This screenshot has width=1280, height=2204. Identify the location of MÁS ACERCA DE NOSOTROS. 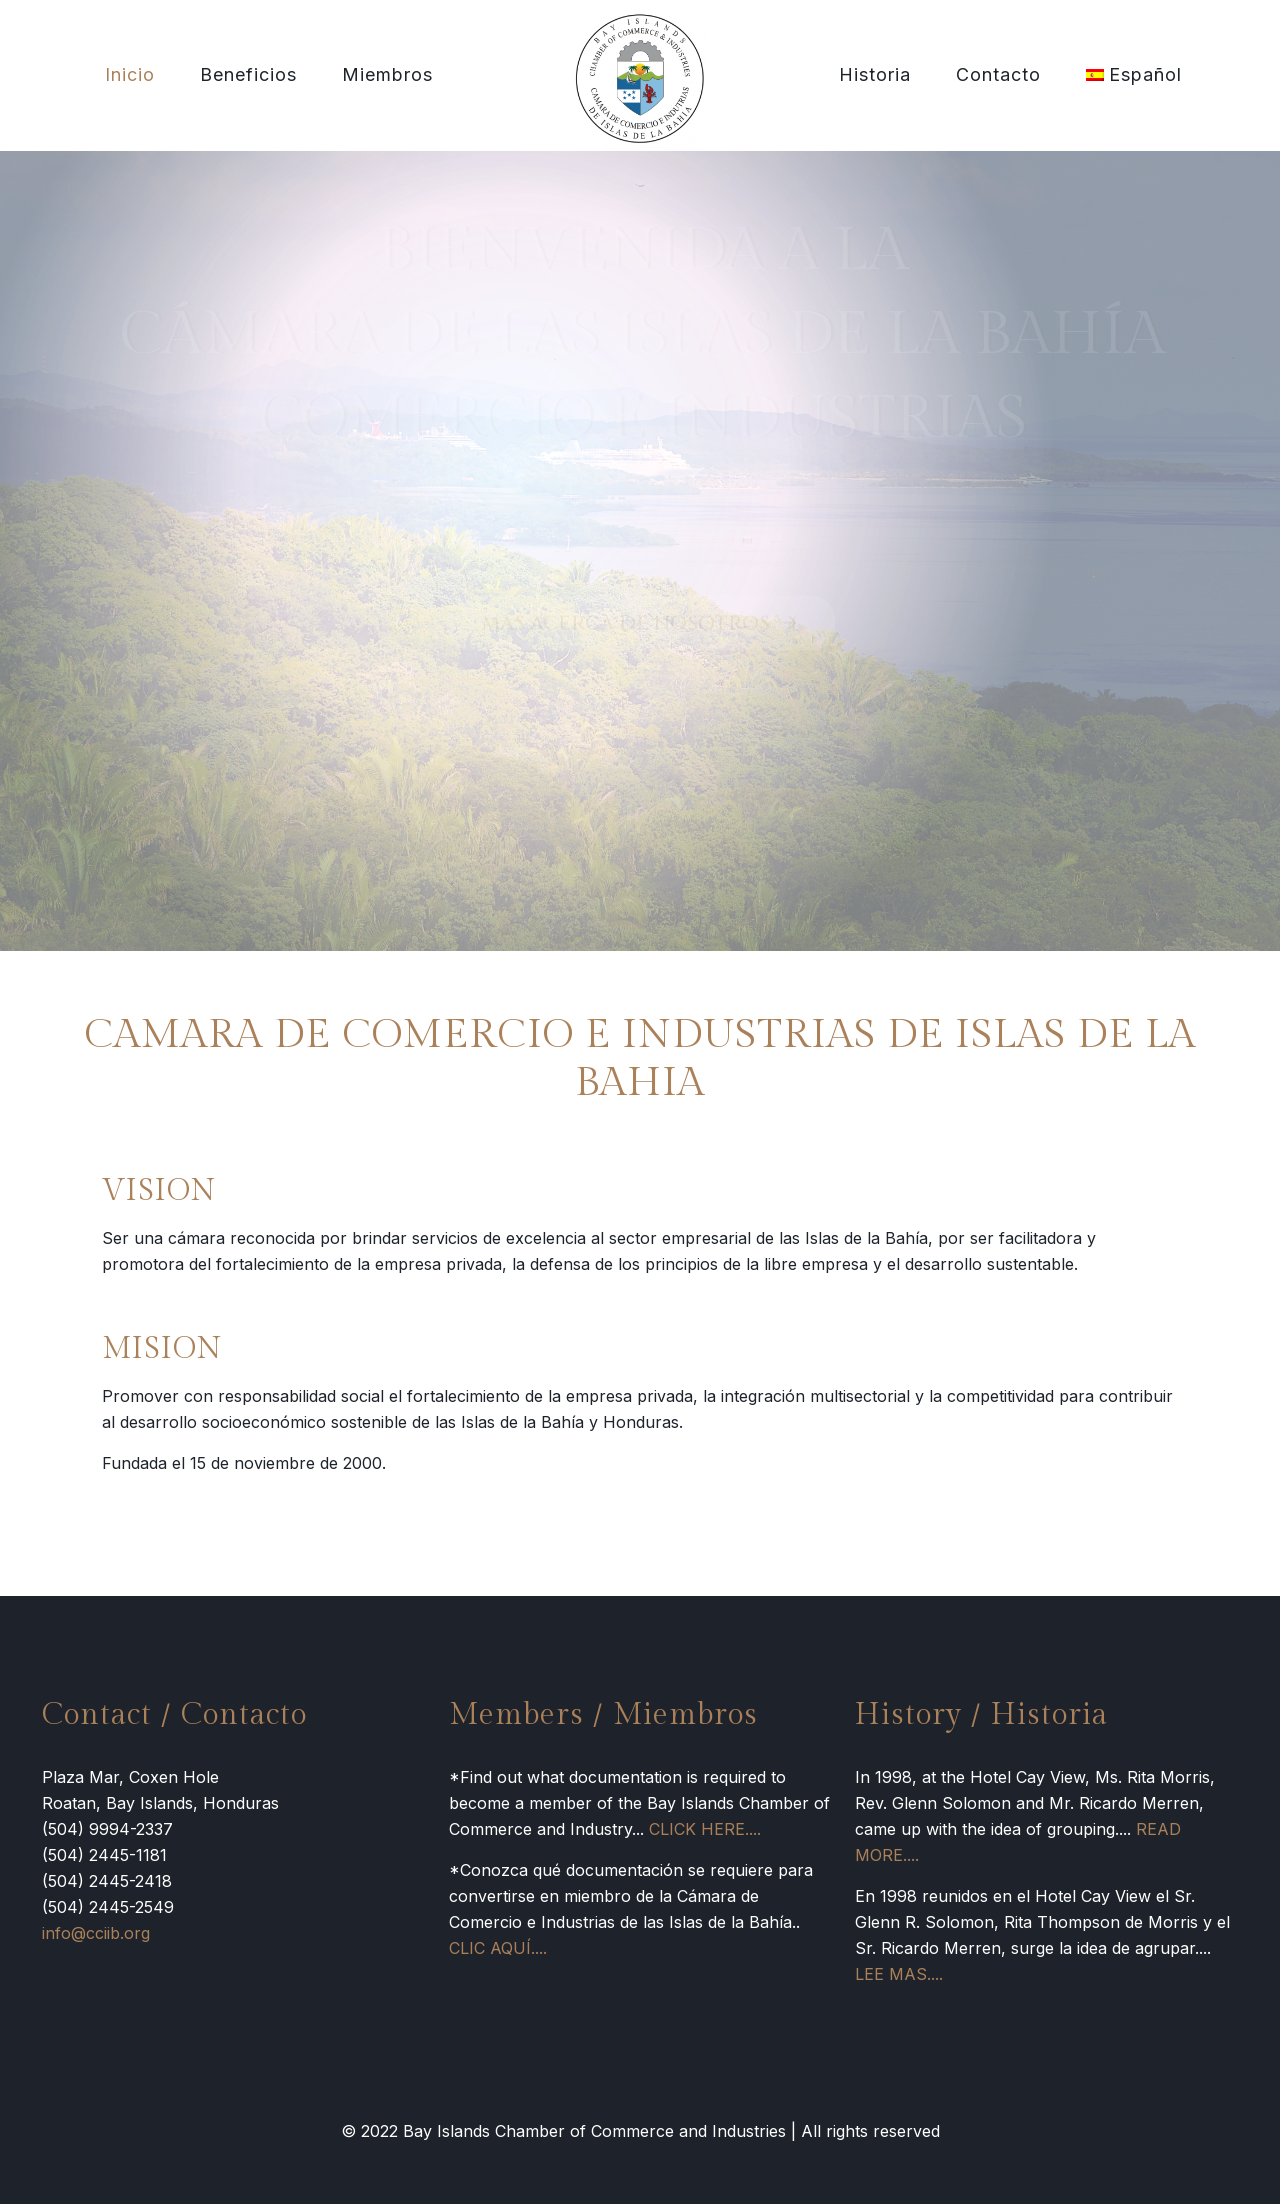
(641, 627).